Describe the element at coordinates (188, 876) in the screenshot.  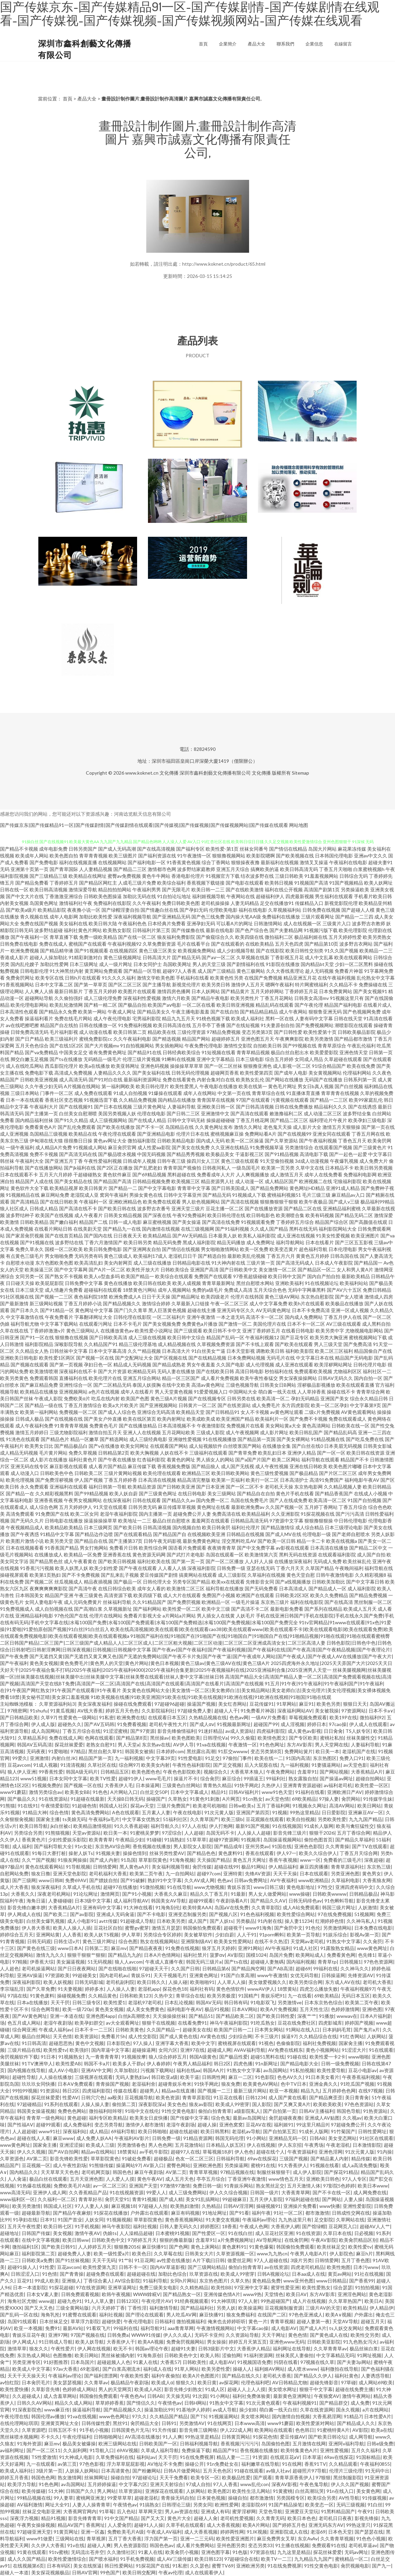
I see `香港电影伦理片` at that location.